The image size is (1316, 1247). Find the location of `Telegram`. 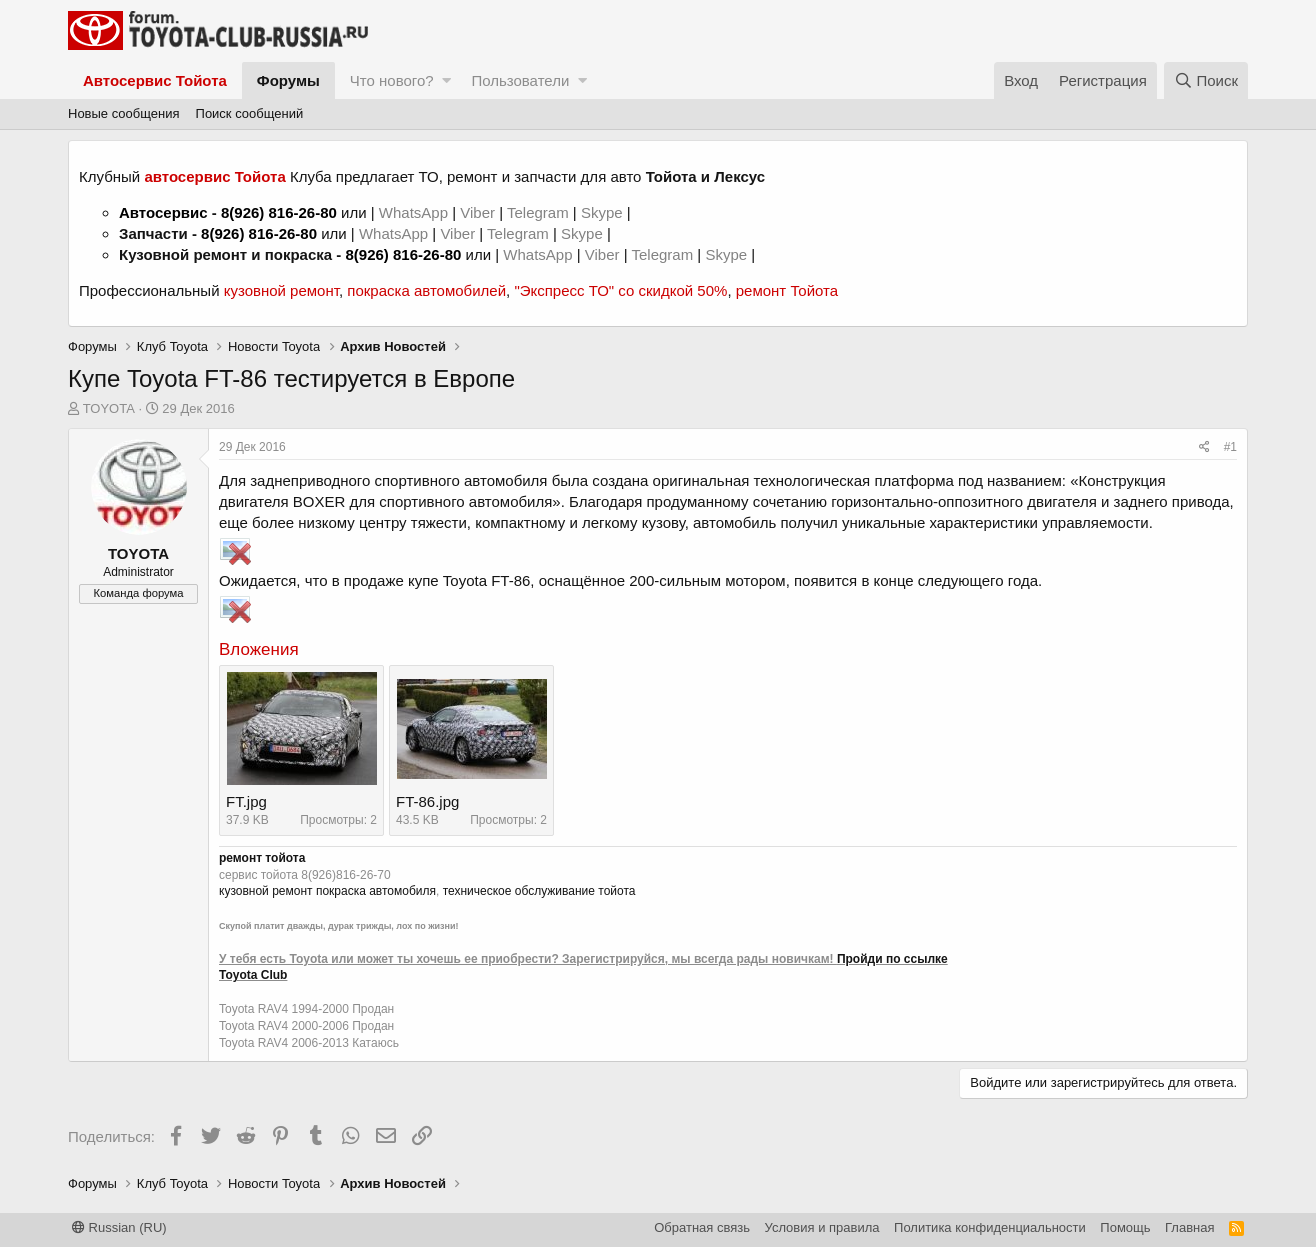

Telegram is located at coordinates (540, 212).